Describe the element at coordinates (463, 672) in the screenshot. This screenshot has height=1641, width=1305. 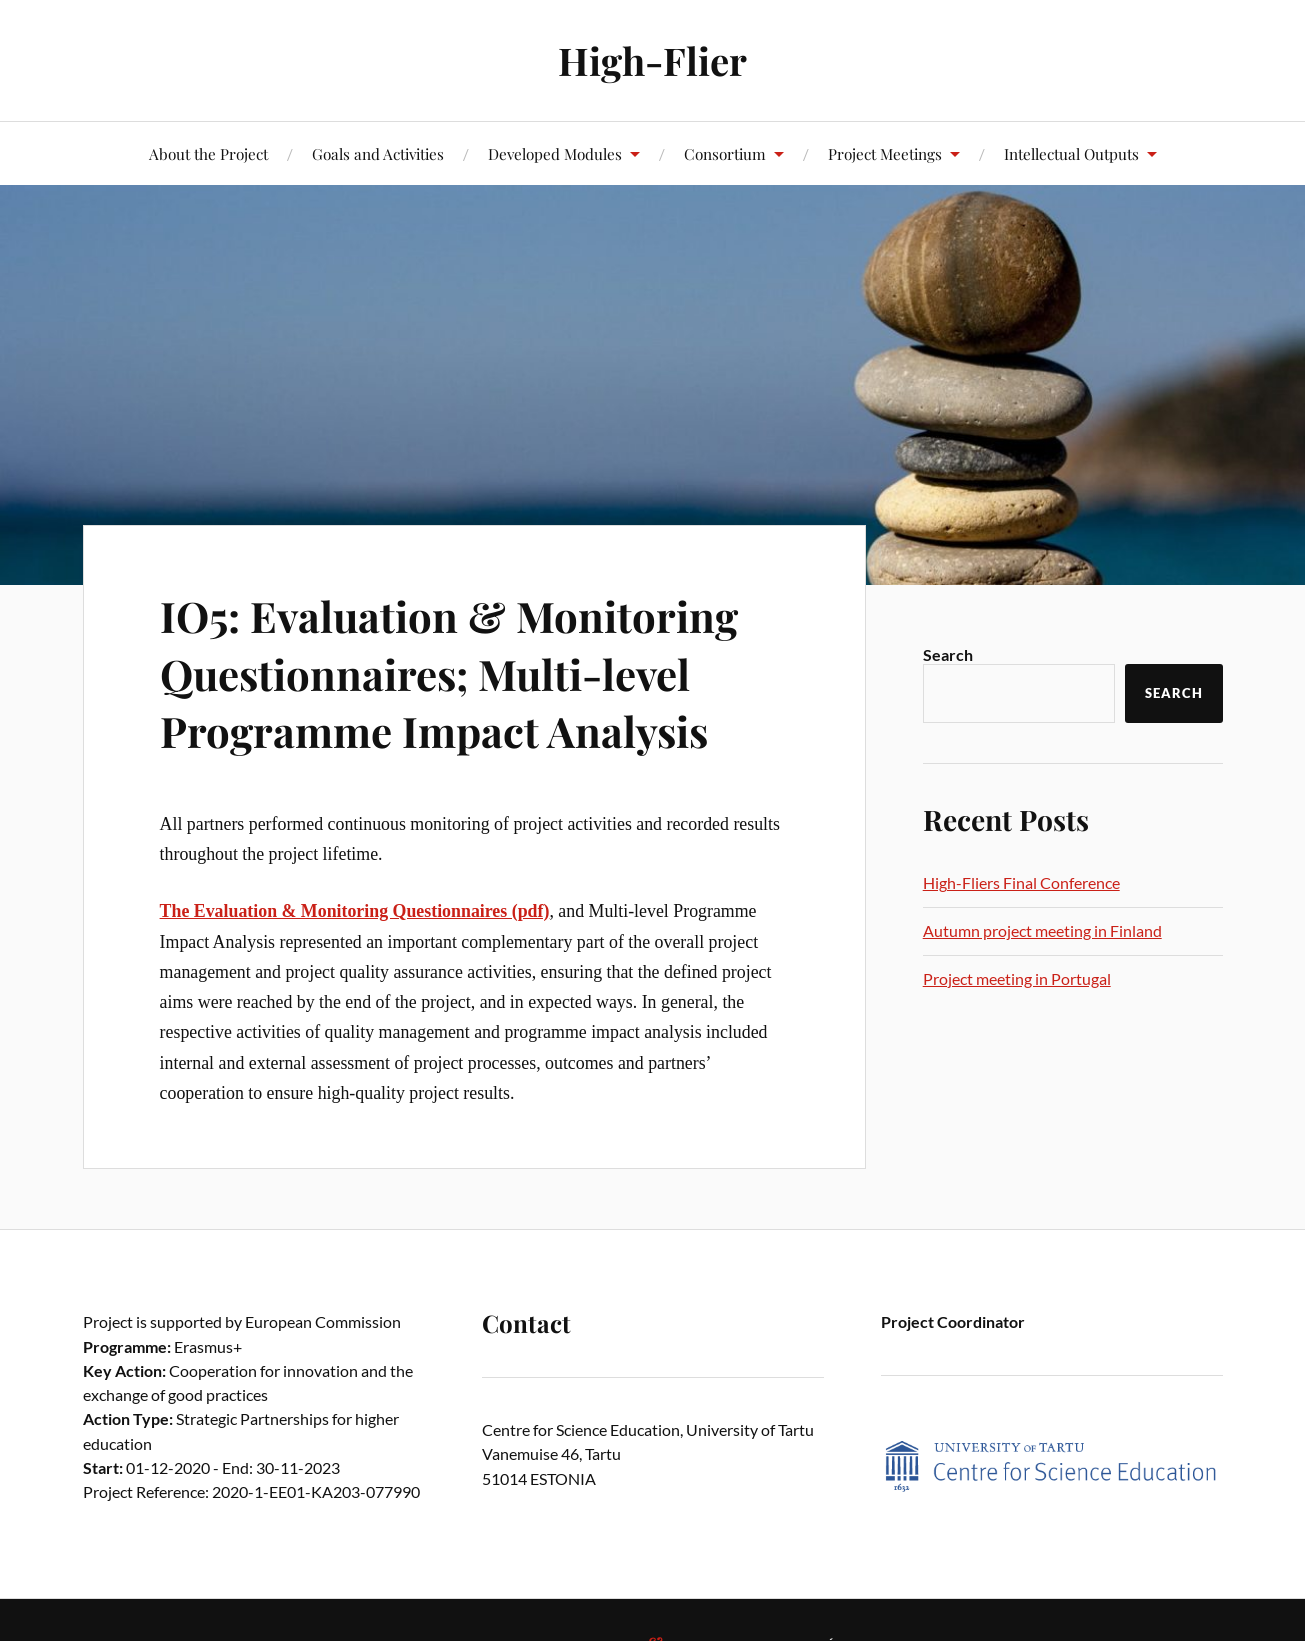
I see `IO5: Evaluation & Monitoring Questionnaires; Multi-level Programme Impact Analysis` at that location.